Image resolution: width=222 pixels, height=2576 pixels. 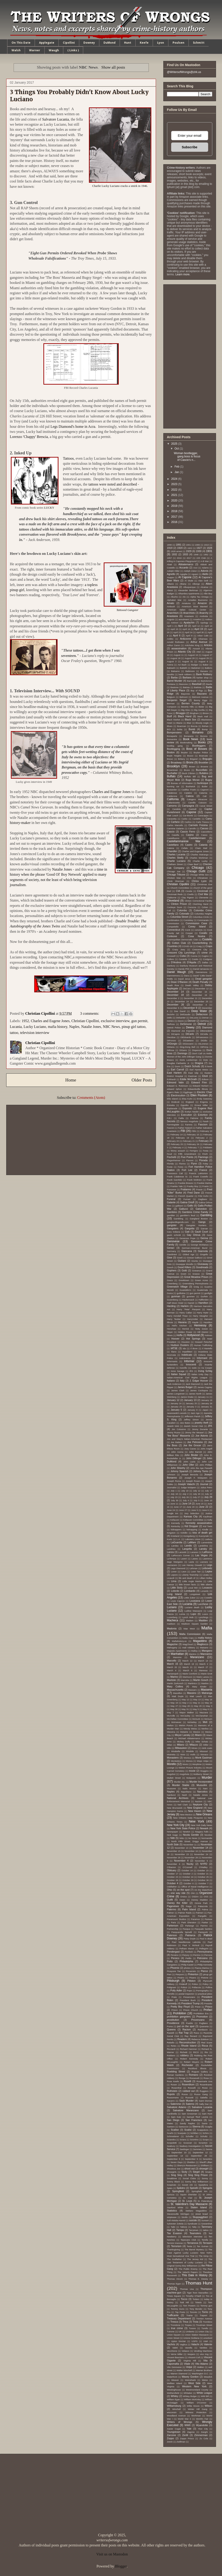 What do you see at coordinates (177, 1176) in the screenshot?
I see `Frank Calabrese Sr.` at bounding box center [177, 1176].